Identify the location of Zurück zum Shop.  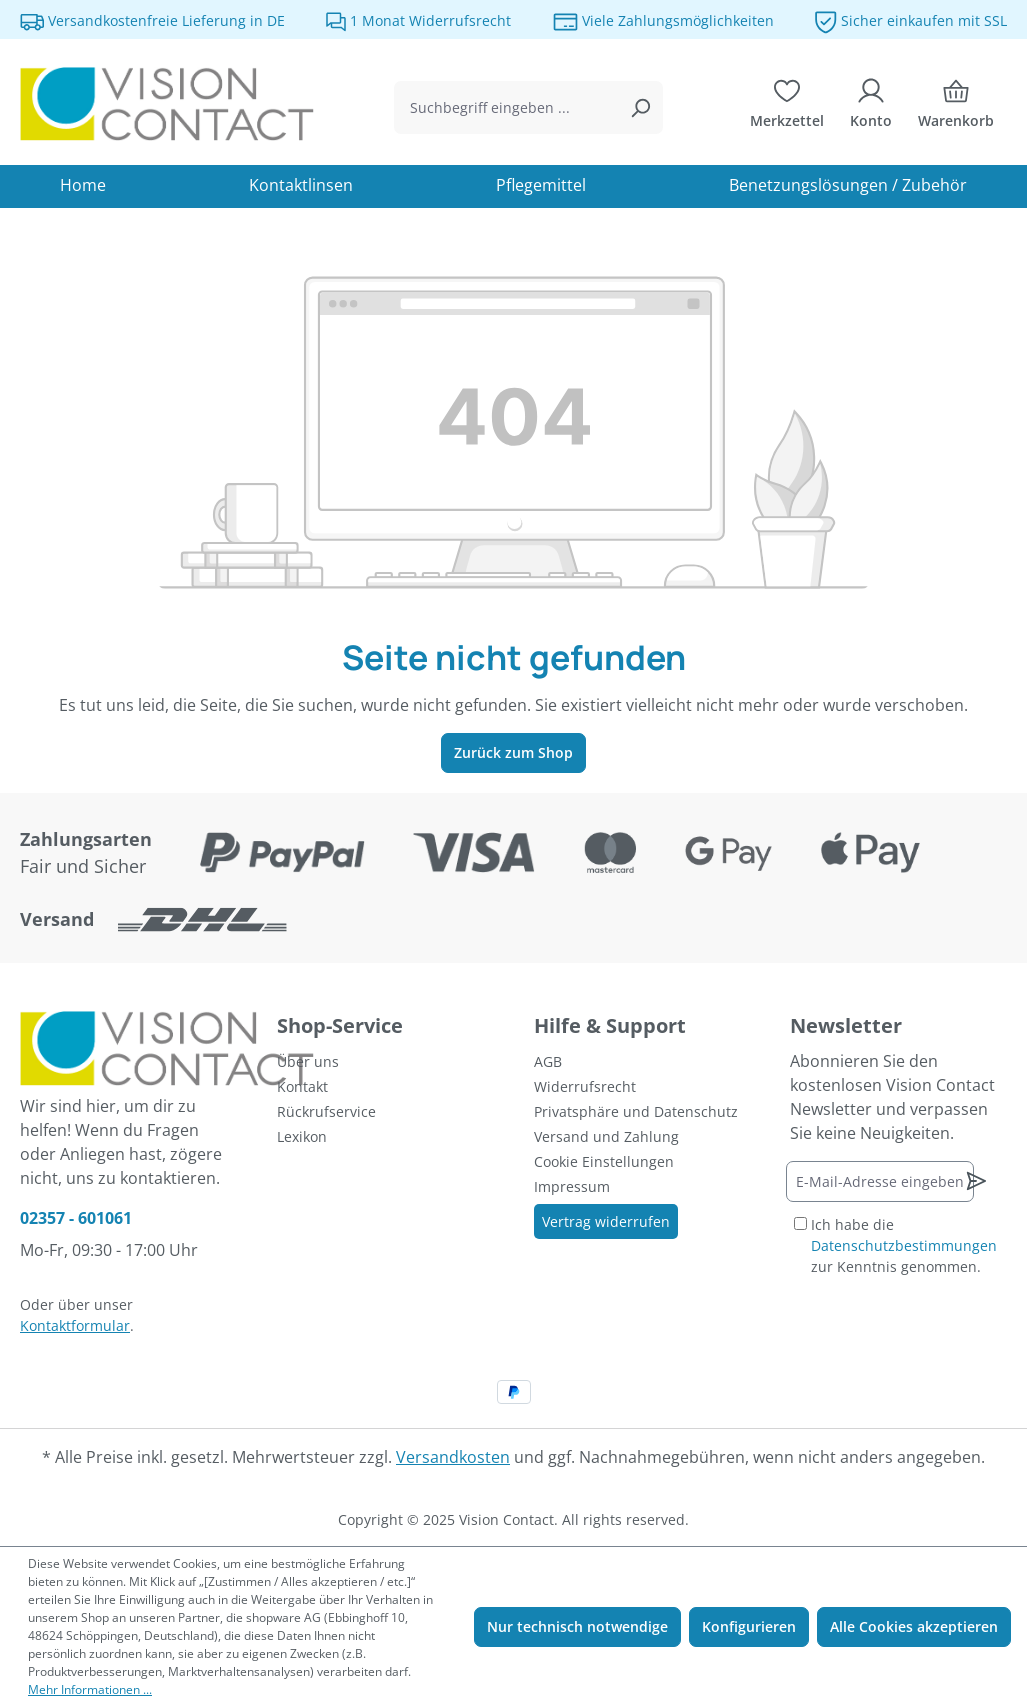
(513, 752).